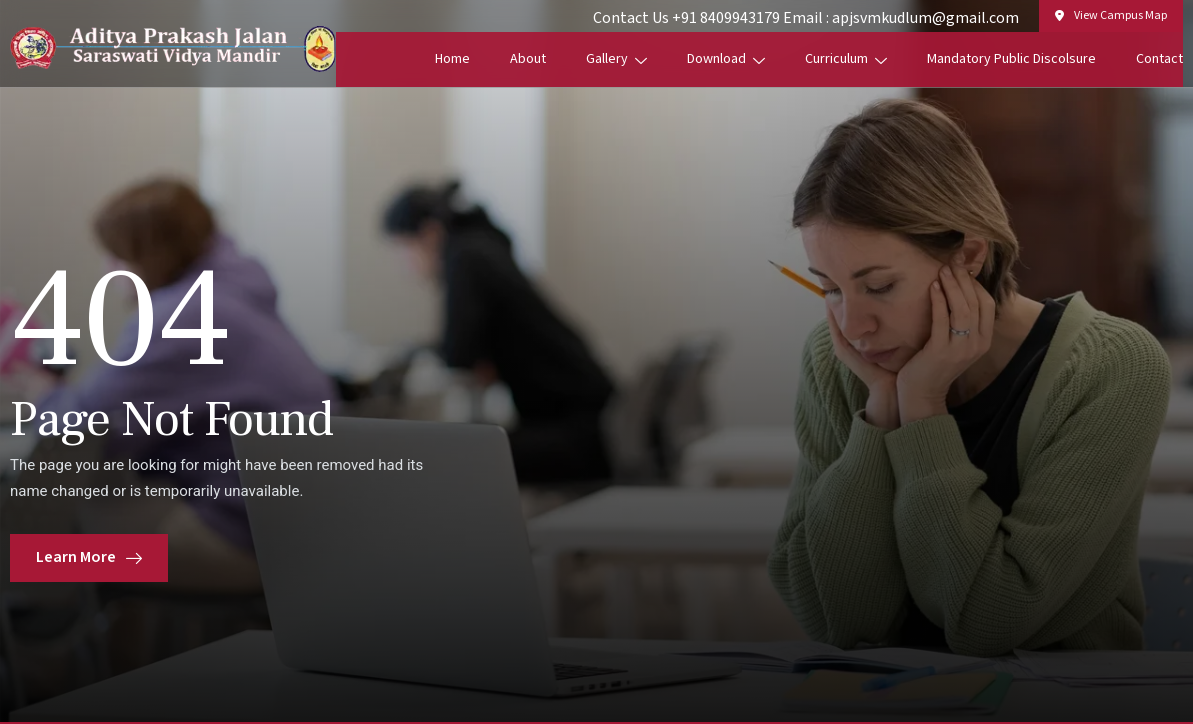 The width and height of the screenshot is (1193, 724). Describe the element at coordinates (452, 59) in the screenshot. I see `Home` at that location.